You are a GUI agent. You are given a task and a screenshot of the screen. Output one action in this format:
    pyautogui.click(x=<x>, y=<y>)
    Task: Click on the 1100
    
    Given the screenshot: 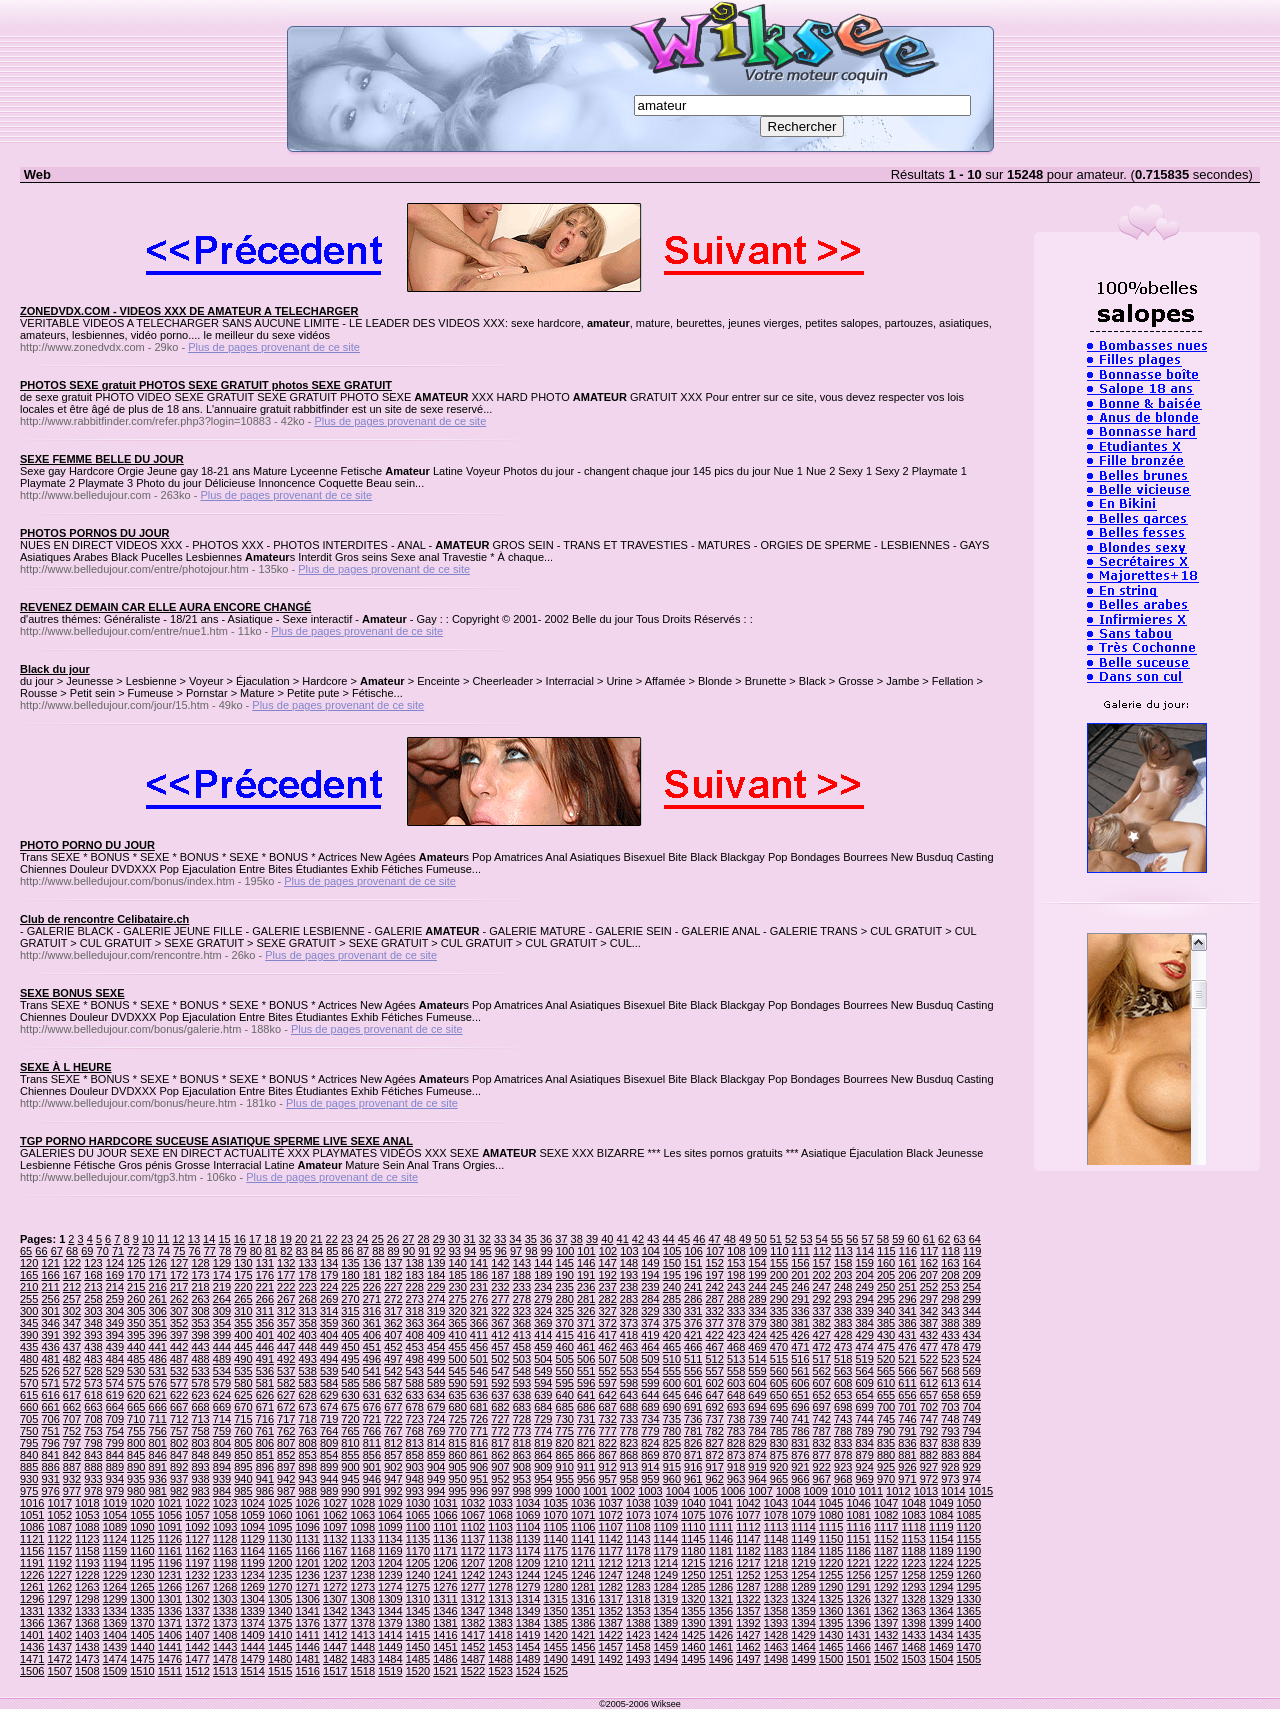 What is the action you would take?
    pyautogui.click(x=418, y=1527)
    